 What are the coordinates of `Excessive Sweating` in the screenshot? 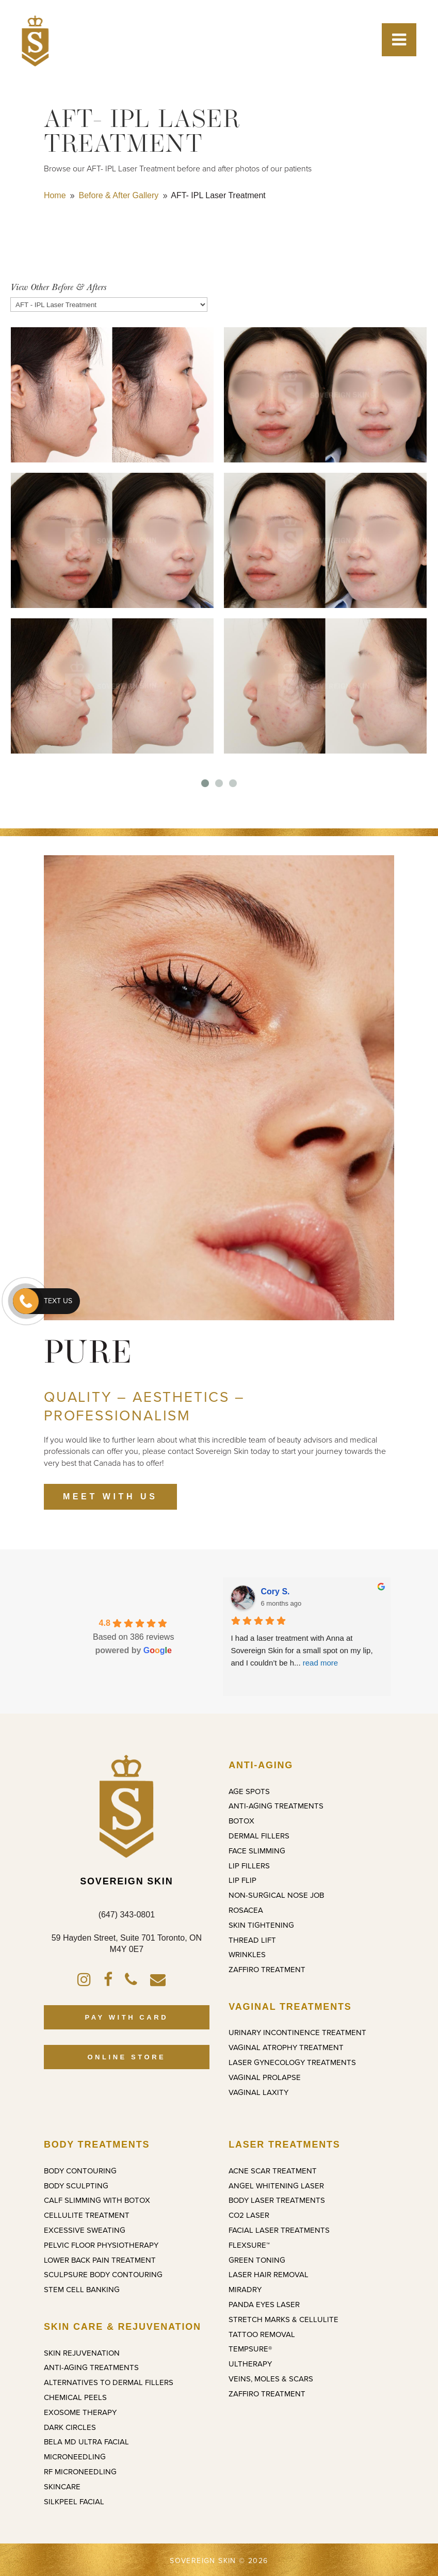 It's located at (84, 2230).